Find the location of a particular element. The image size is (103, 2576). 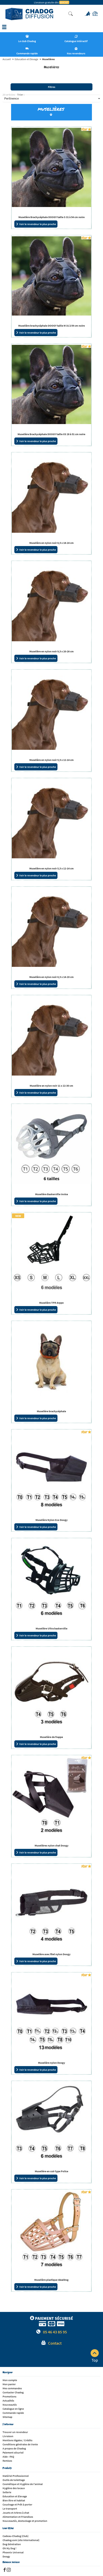

Muselière Brachycéphale DOOGY taille S 31 à 54 cm noire is located at coordinates (51, 217).